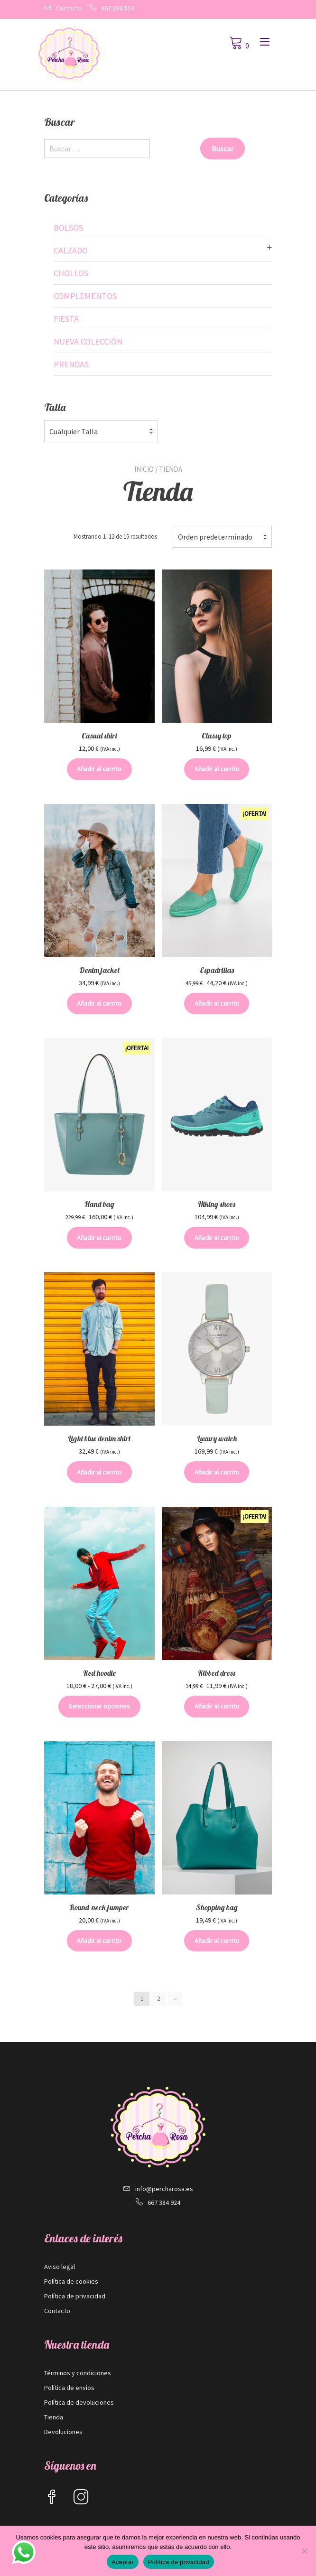 The image size is (316, 2576). Describe the element at coordinates (59, 2266) in the screenshot. I see `Aviso legal` at that location.